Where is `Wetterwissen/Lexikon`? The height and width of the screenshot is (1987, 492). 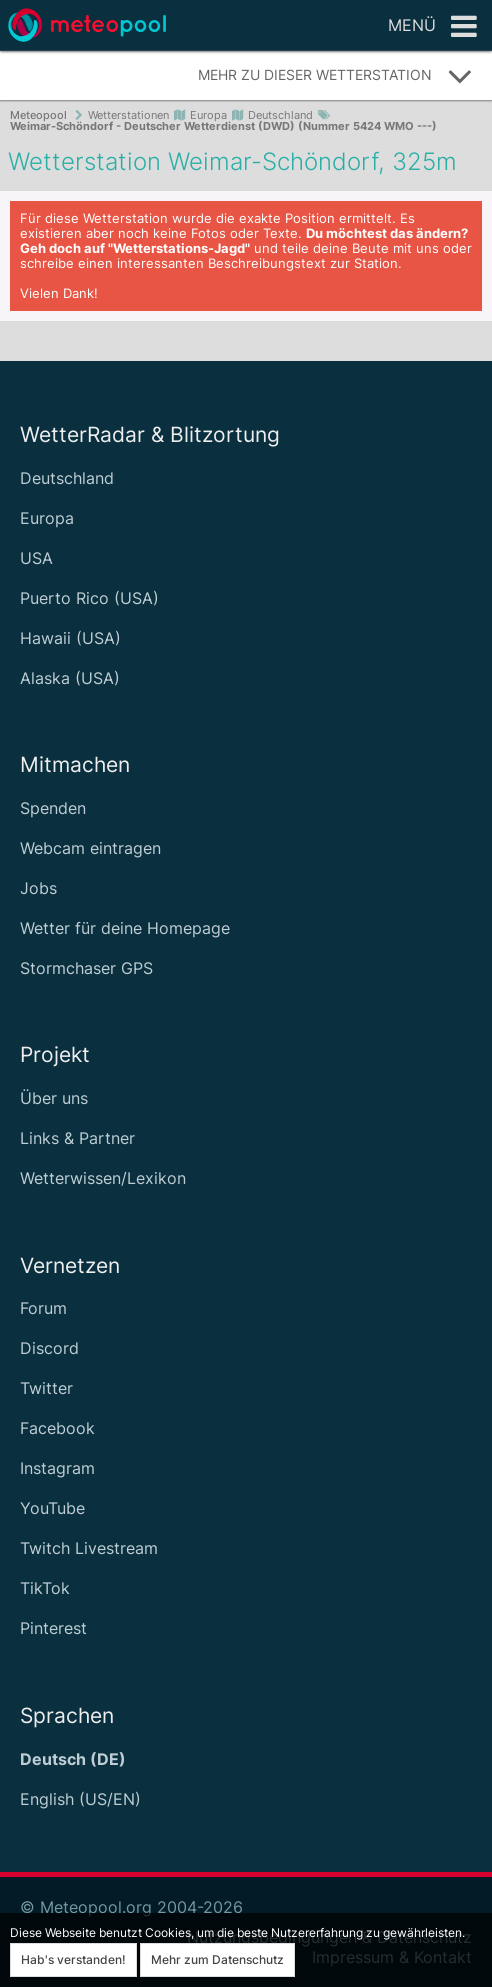 Wetterwissen/Lexikon is located at coordinates (103, 1178).